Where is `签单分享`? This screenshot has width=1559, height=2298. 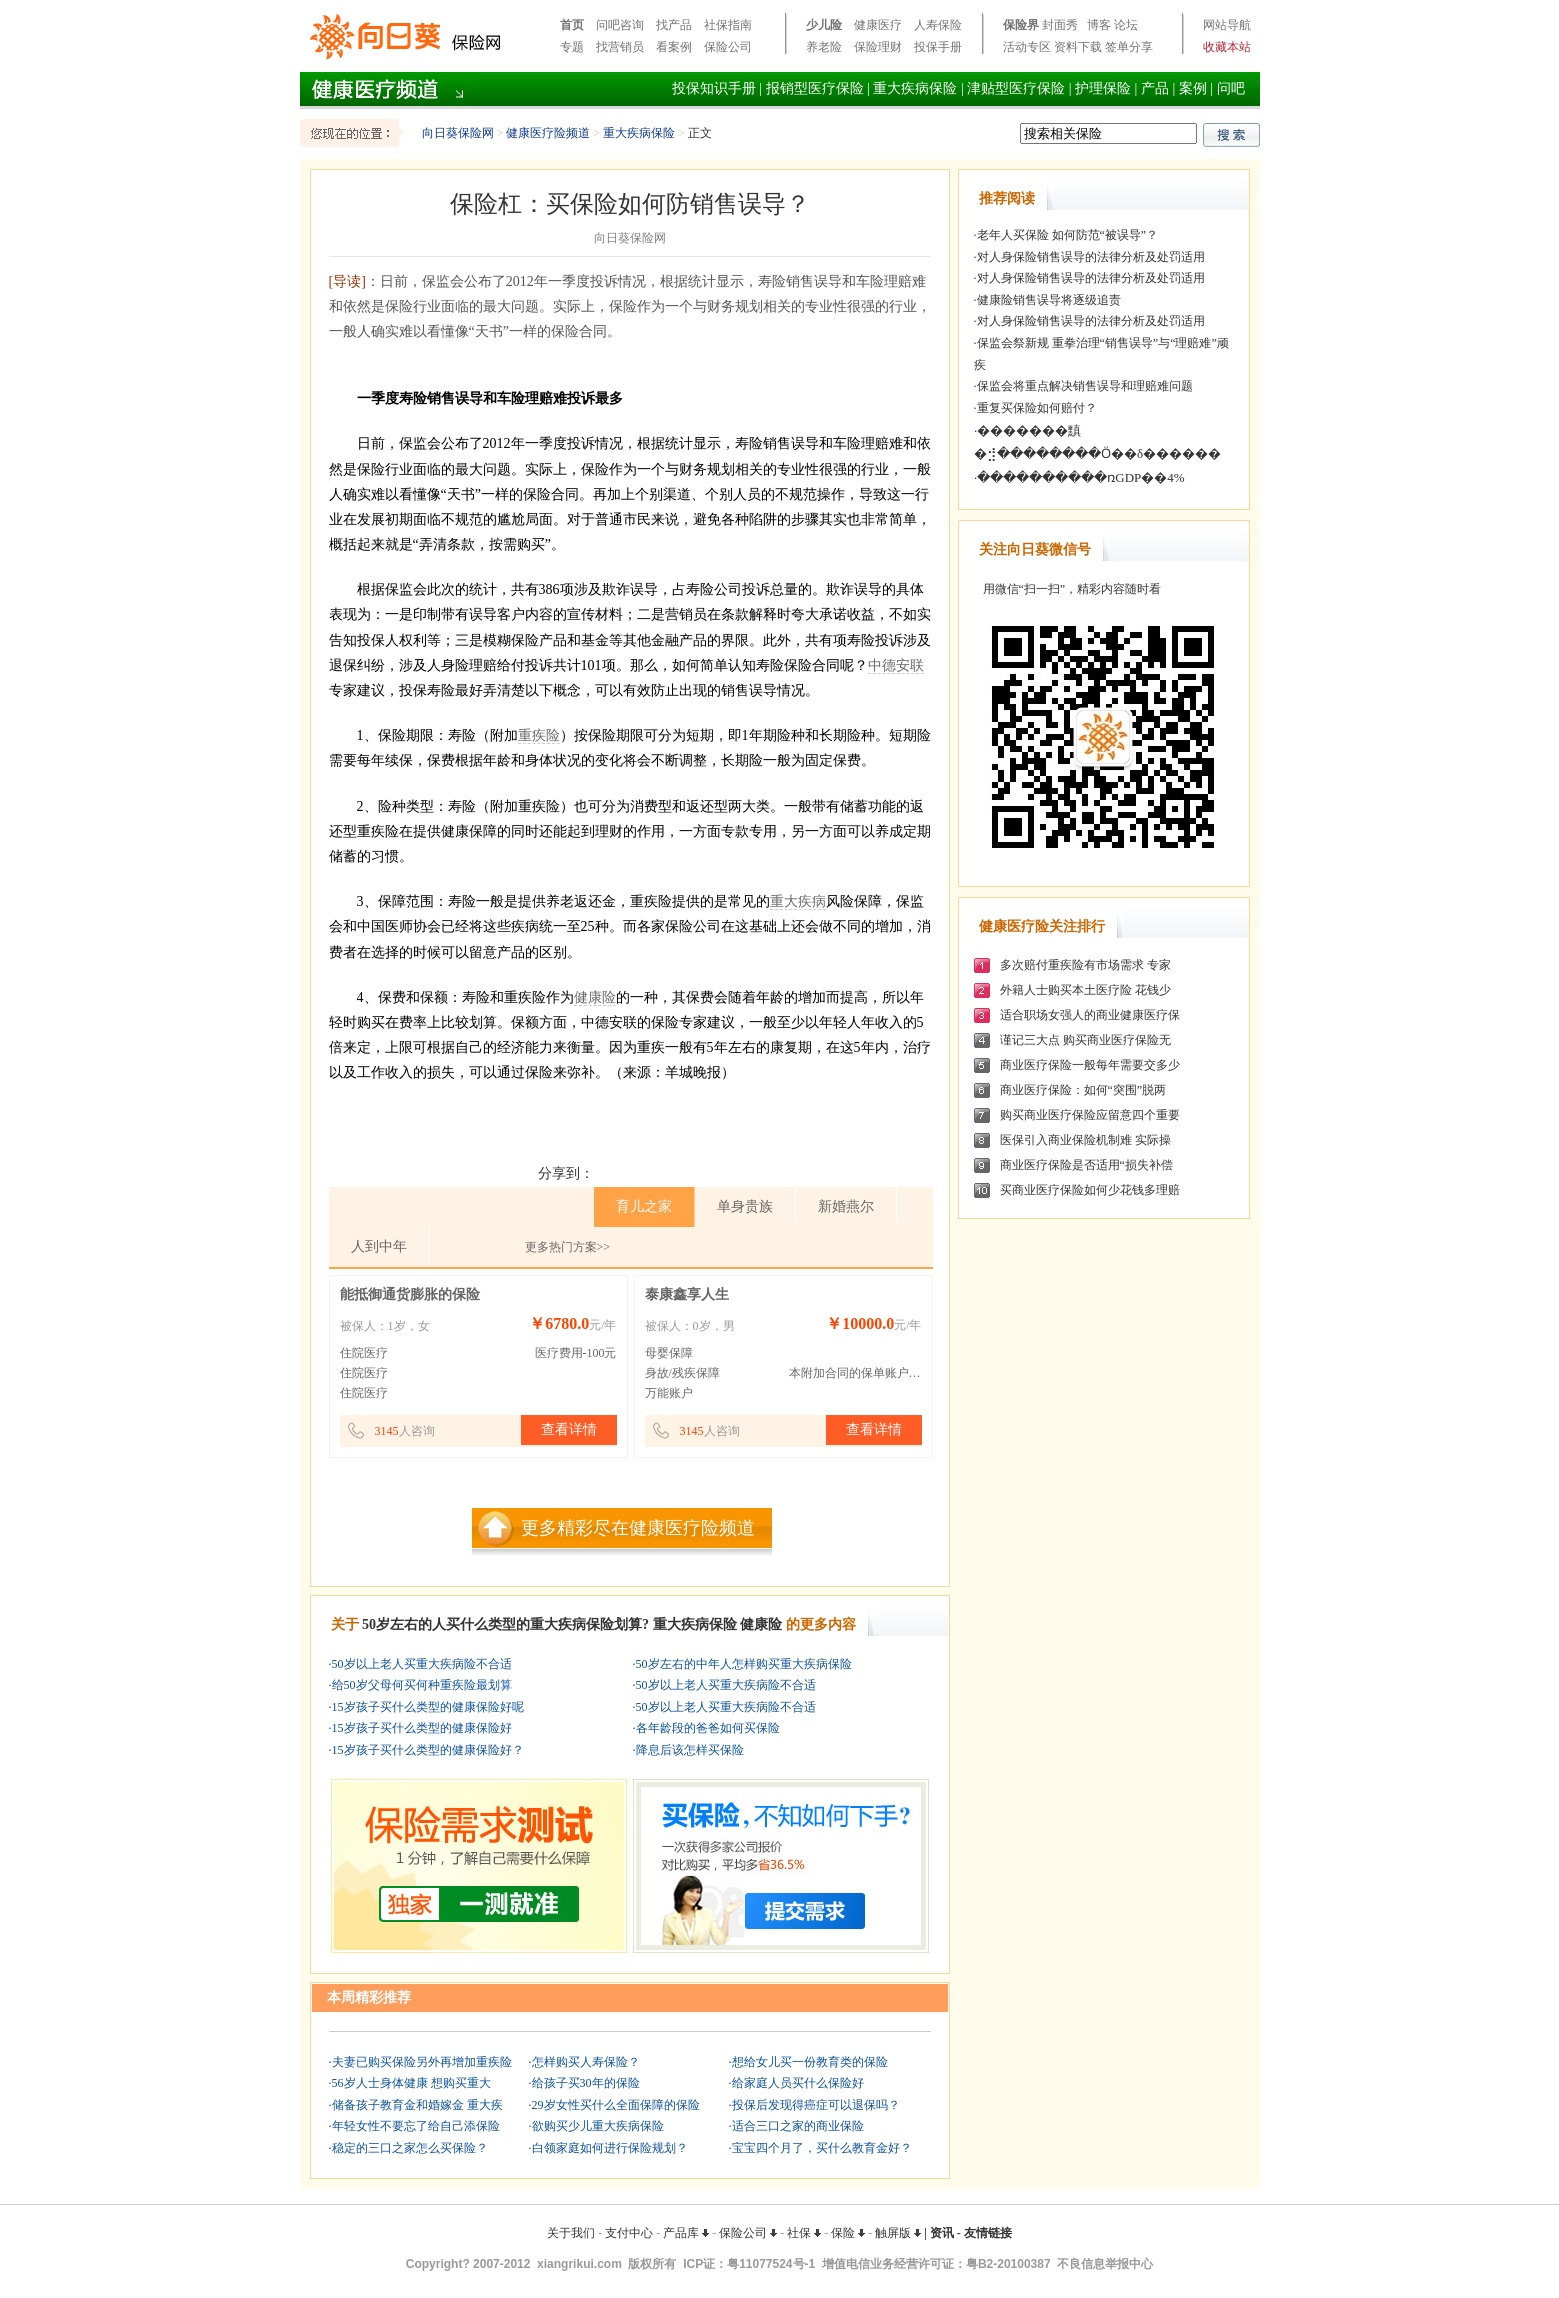 签单分享 is located at coordinates (1129, 47).